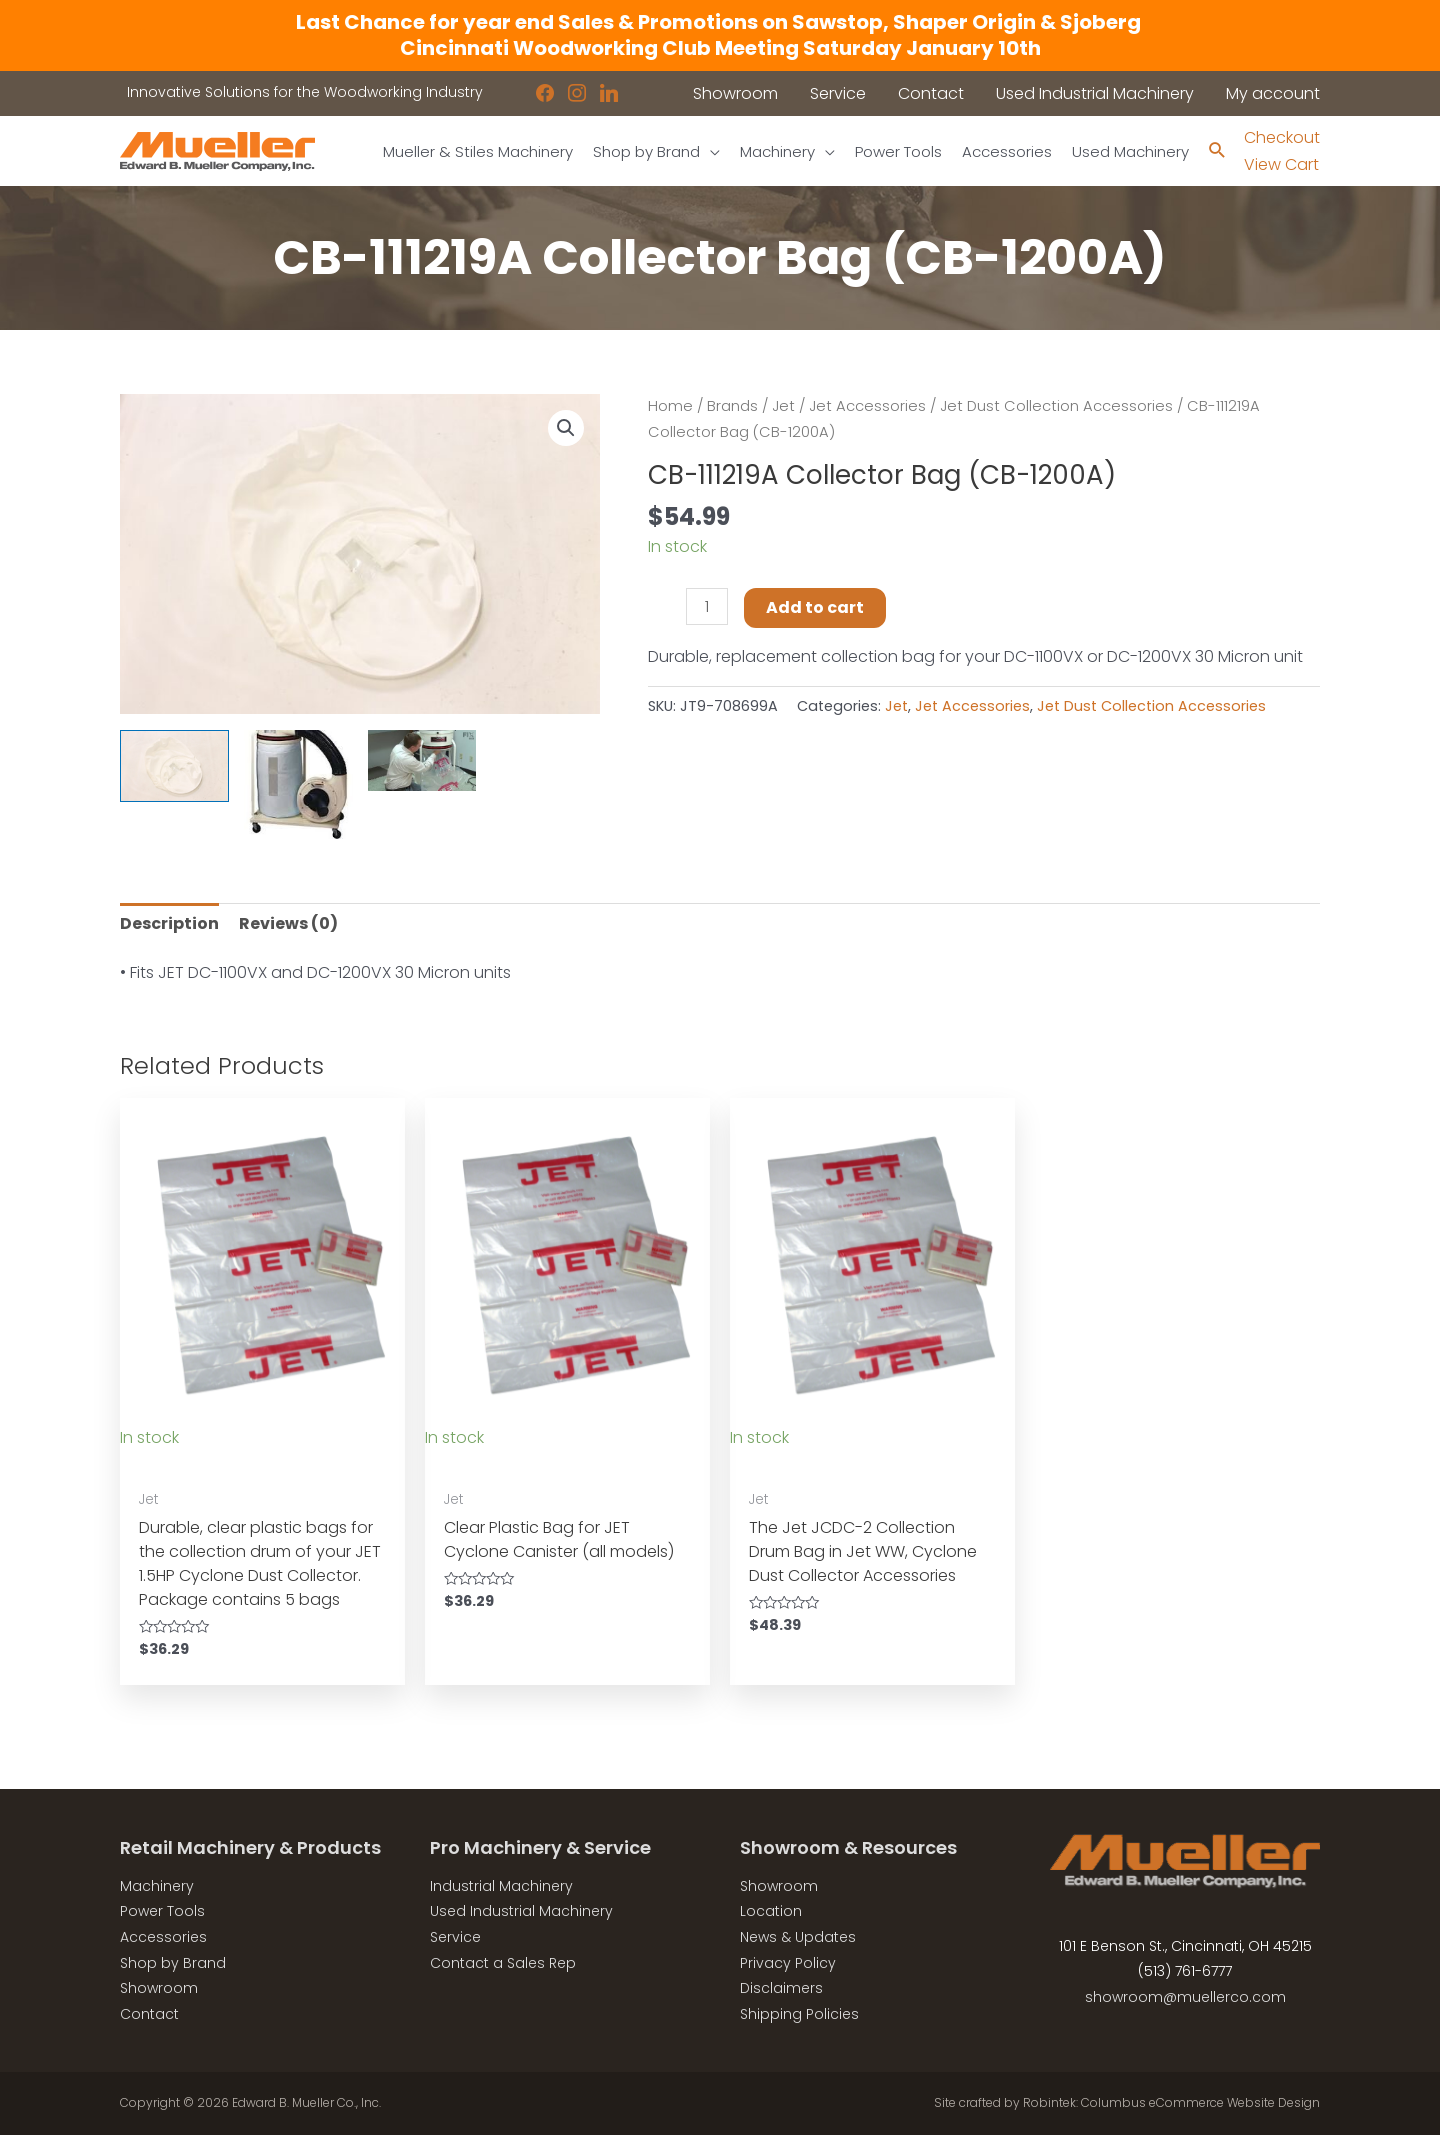 Image resolution: width=1440 pixels, height=2135 pixels. I want to click on Jet Dust Collection Accessories, so click(1056, 406).